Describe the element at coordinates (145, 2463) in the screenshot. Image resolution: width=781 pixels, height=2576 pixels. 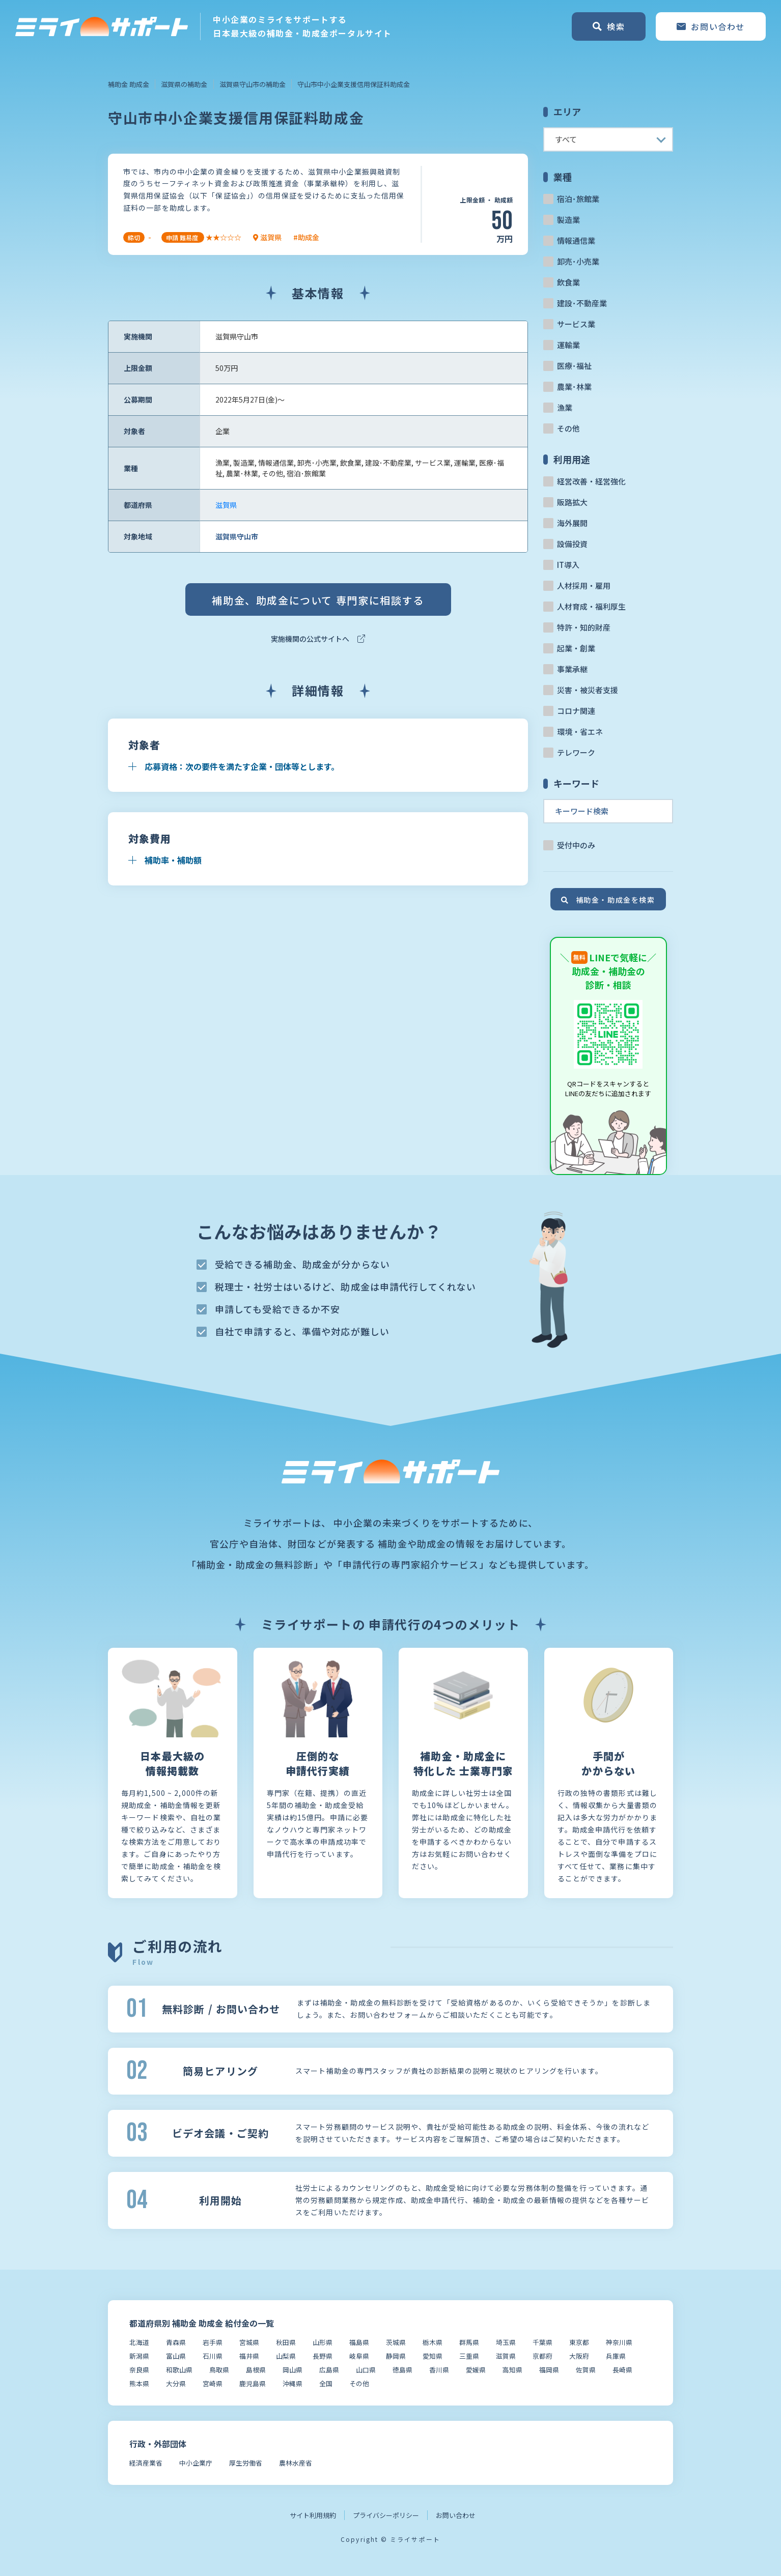
I see `経済産業省` at that location.